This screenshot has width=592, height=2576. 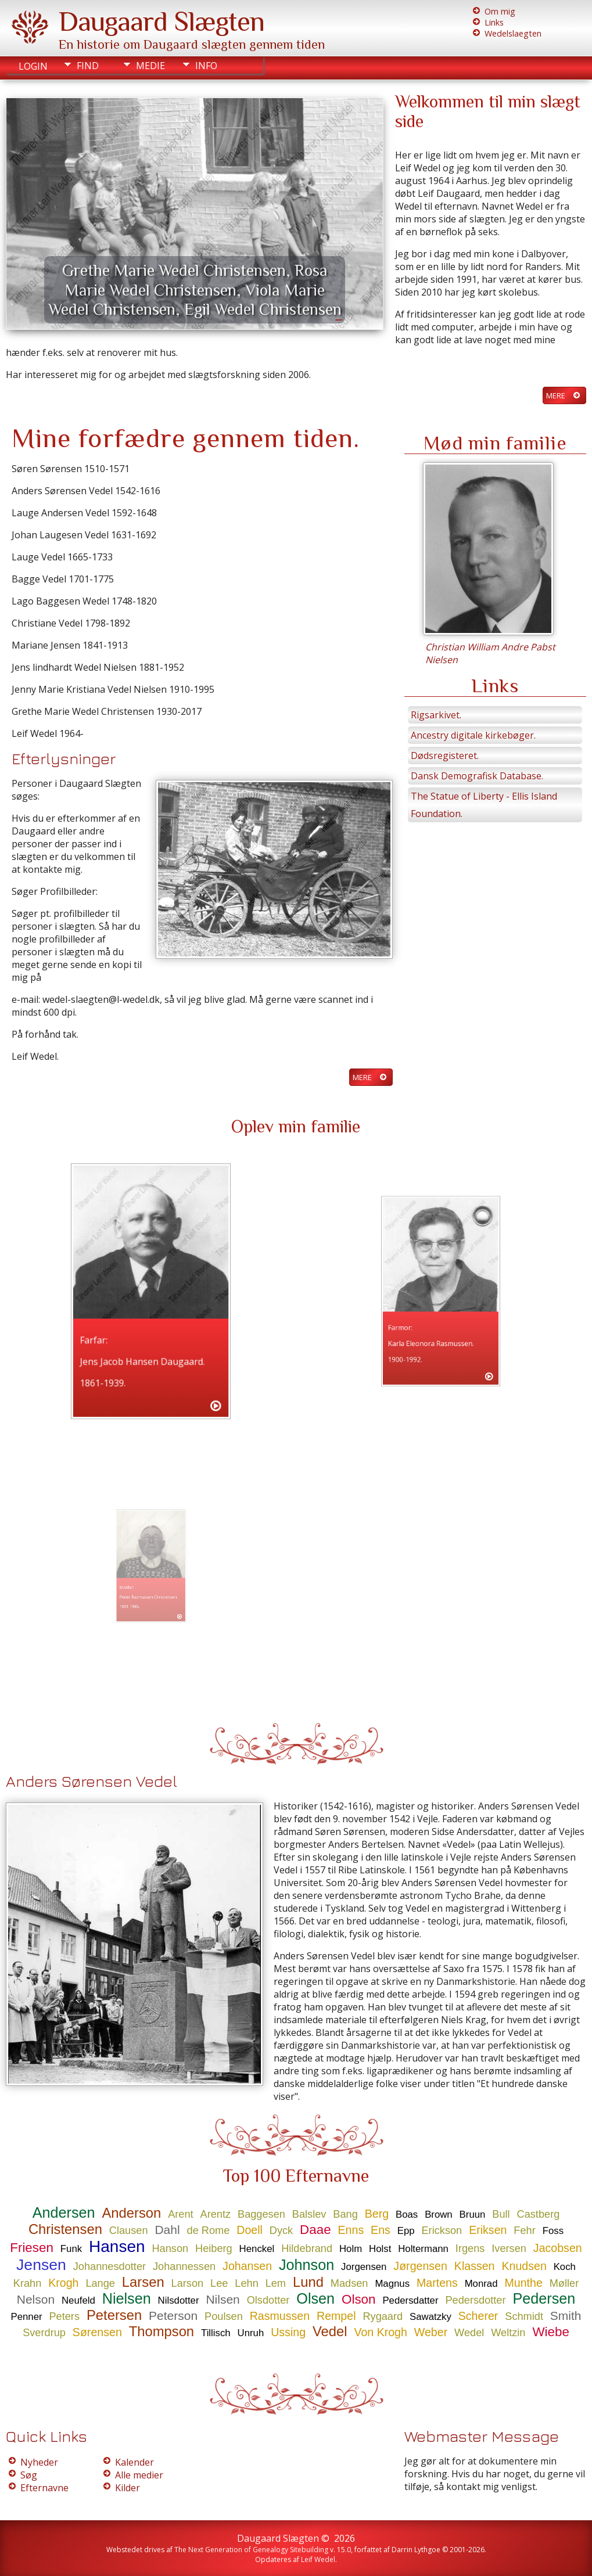 I want to click on Olsdotter, so click(x=268, y=2300).